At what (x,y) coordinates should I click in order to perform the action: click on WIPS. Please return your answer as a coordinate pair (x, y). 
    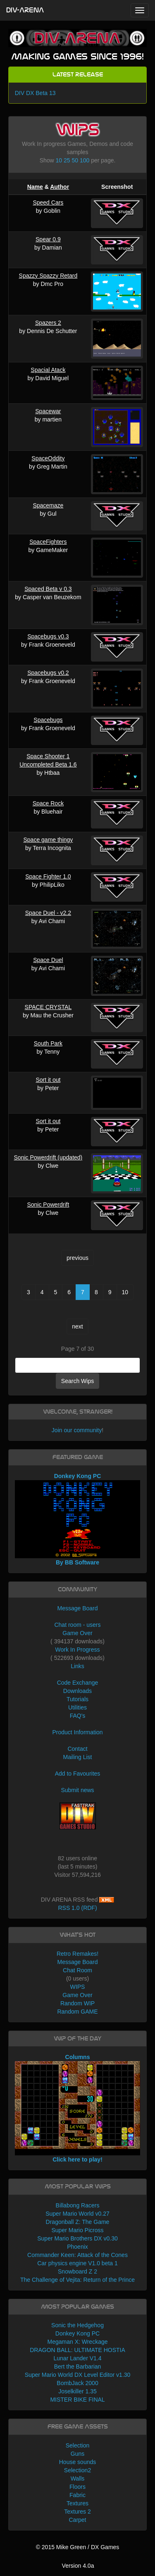
    Looking at the image, I should click on (77, 1986).